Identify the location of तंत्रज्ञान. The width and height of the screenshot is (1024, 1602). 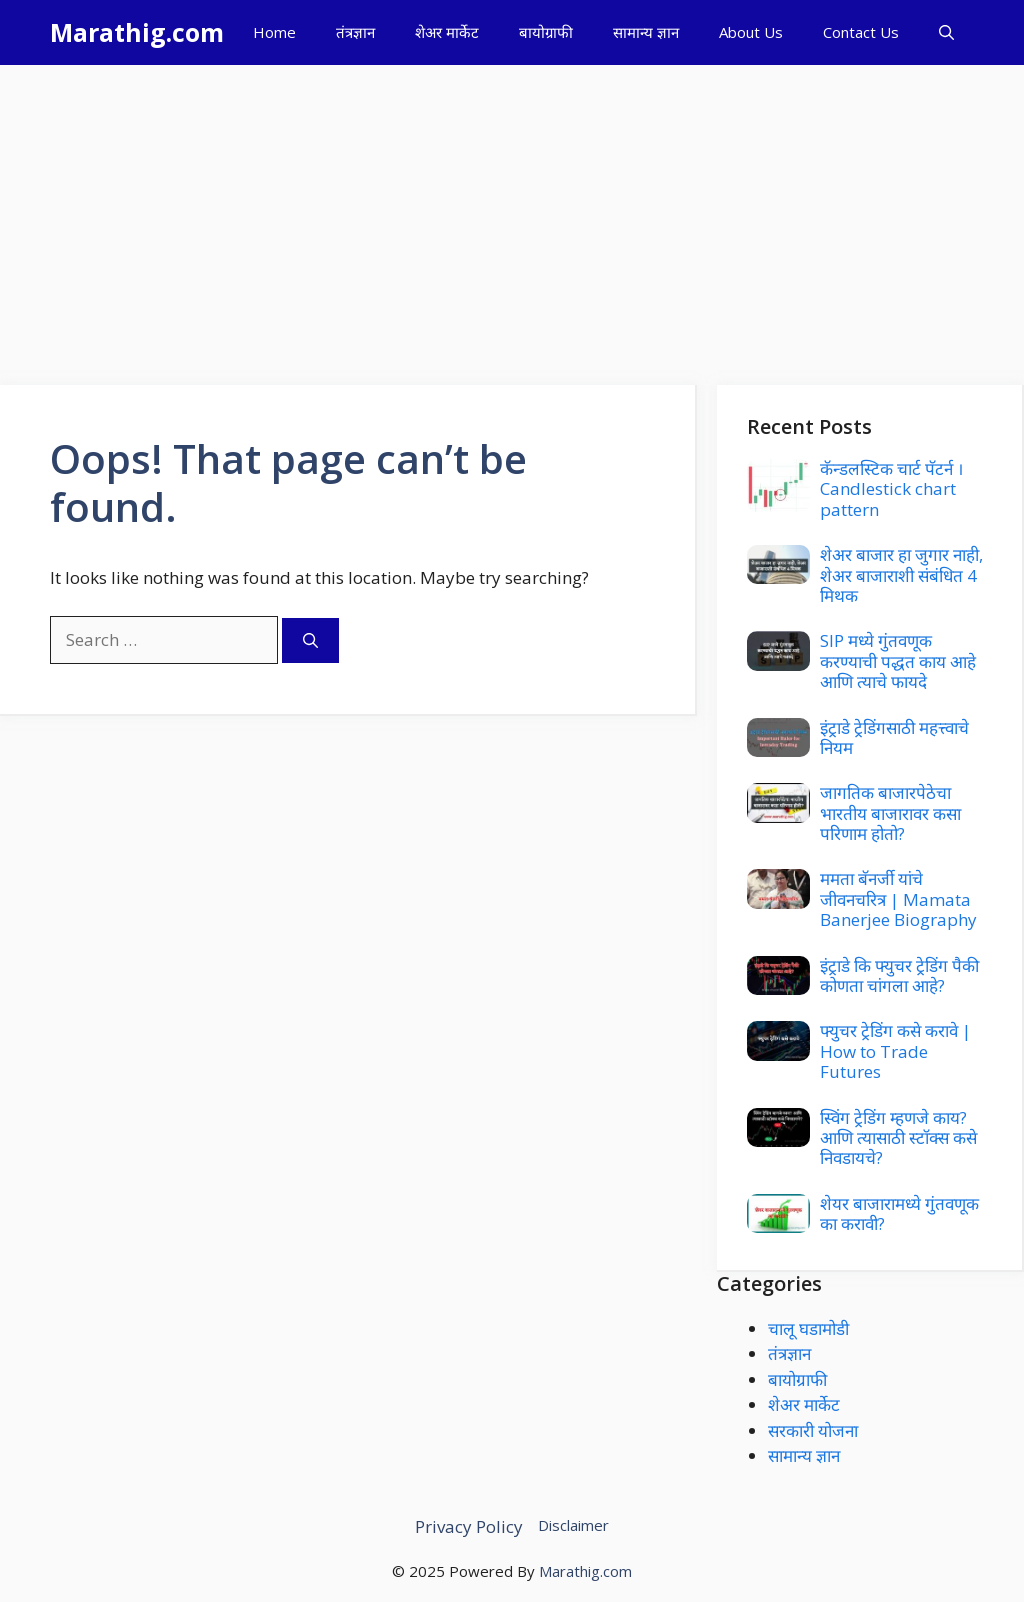
(355, 32).